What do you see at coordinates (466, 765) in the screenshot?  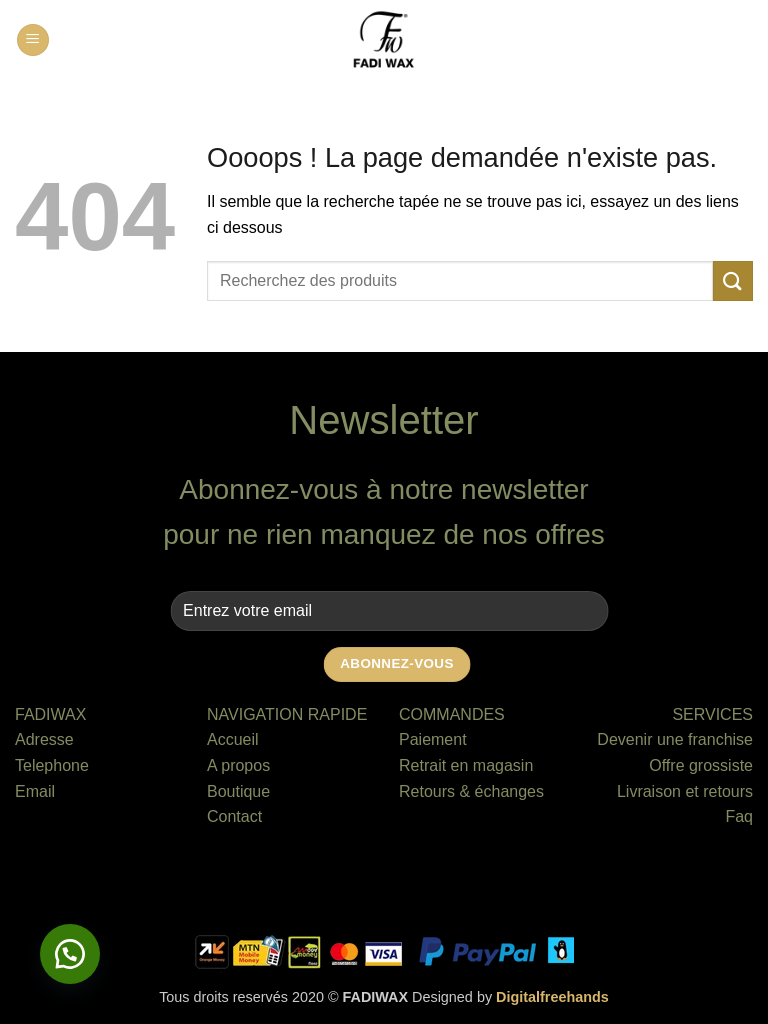 I see `Retrait en magasin` at bounding box center [466, 765].